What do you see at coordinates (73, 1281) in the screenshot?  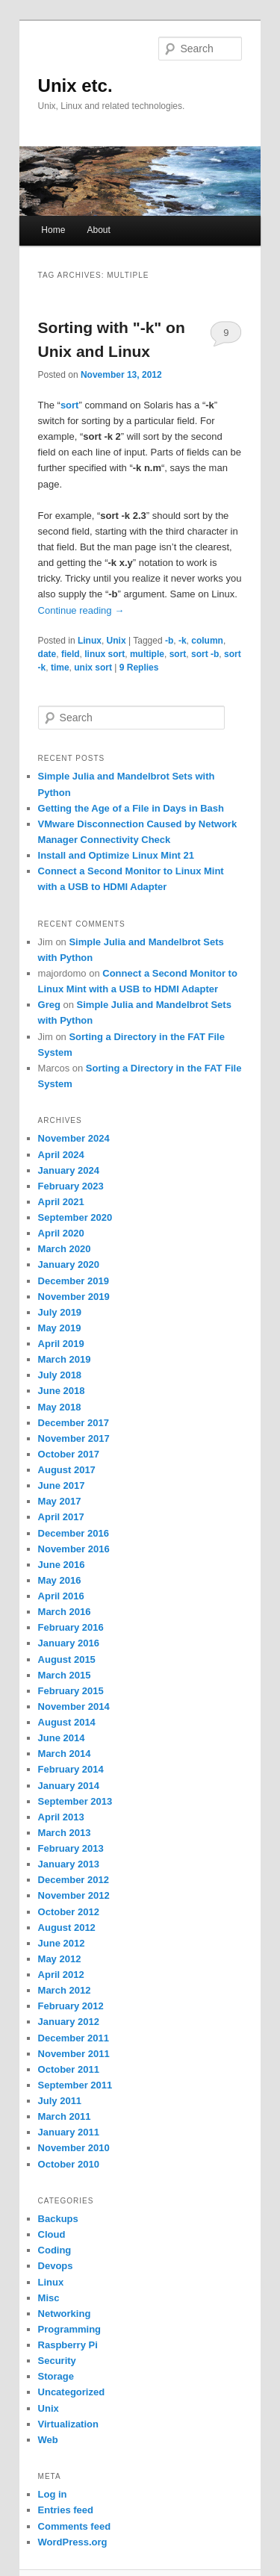 I see `December 2019` at bounding box center [73, 1281].